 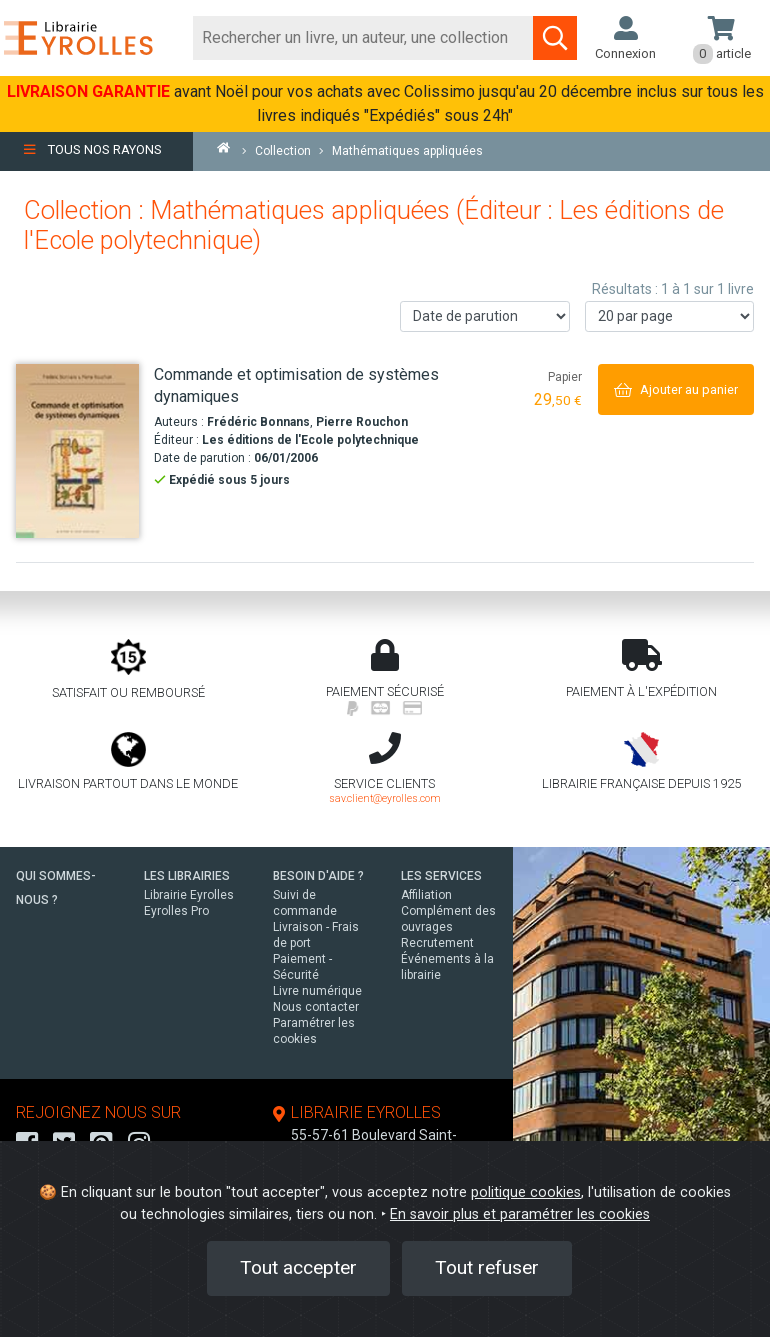 What do you see at coordinates (487, 1267) in the screenshot?
I see `Tout refuser` at bounding box center [487, 1267].